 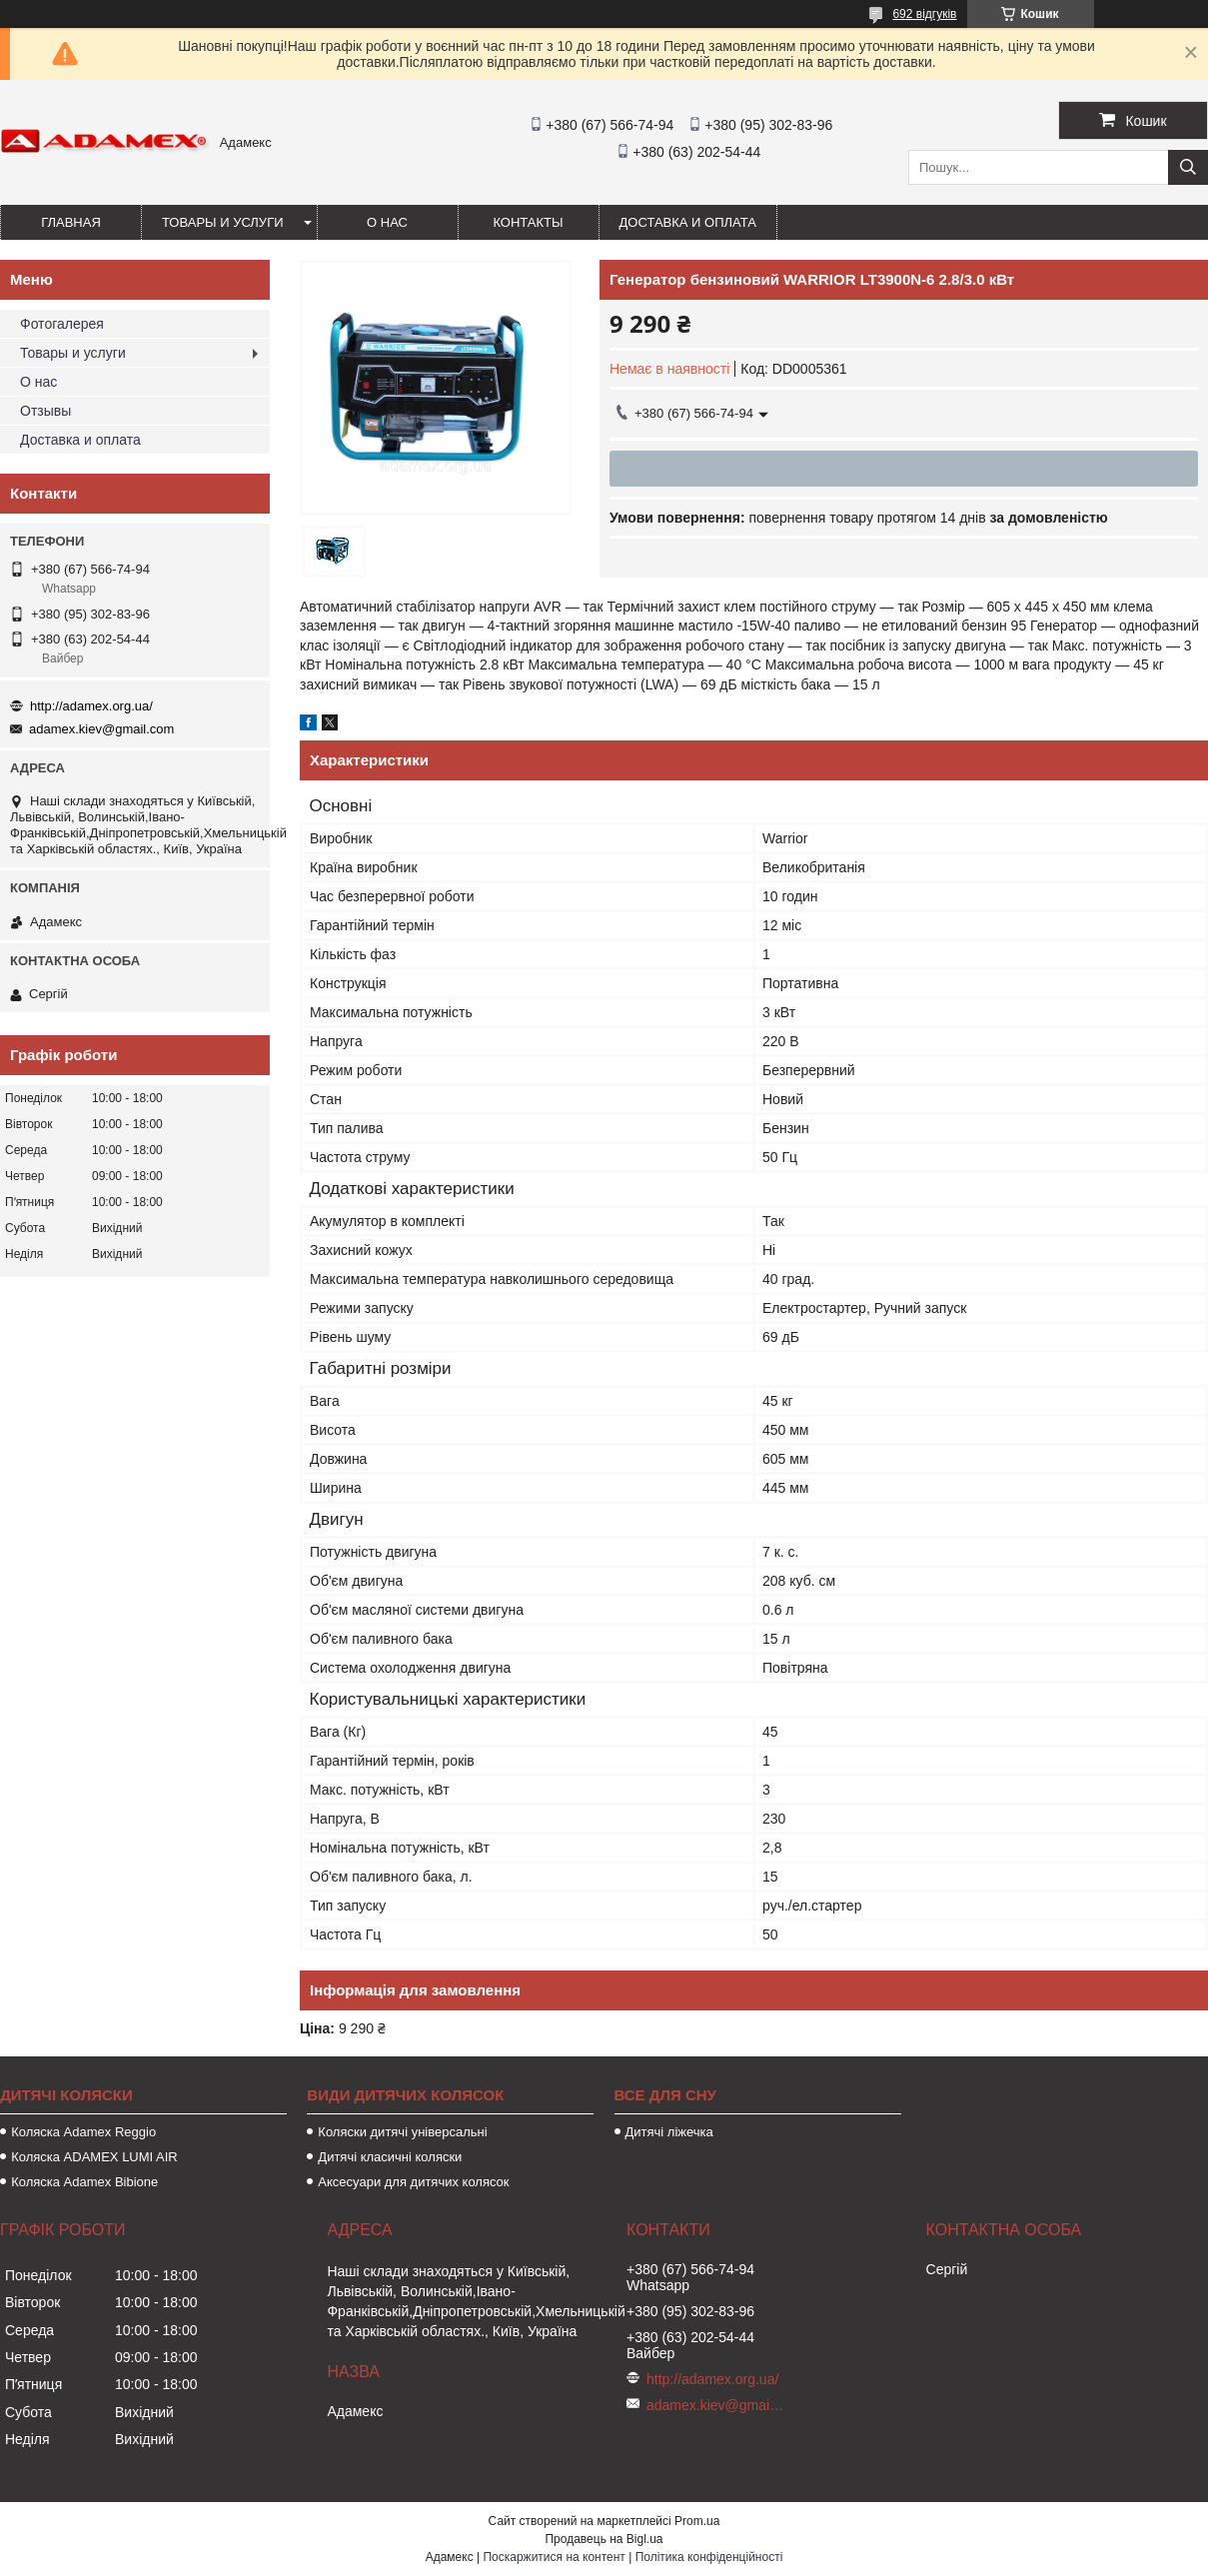 What do you see at coordinates (91, 705) in the screenshot?
I see `http://adamex.org.ua/` at bounding box center [91, 705].